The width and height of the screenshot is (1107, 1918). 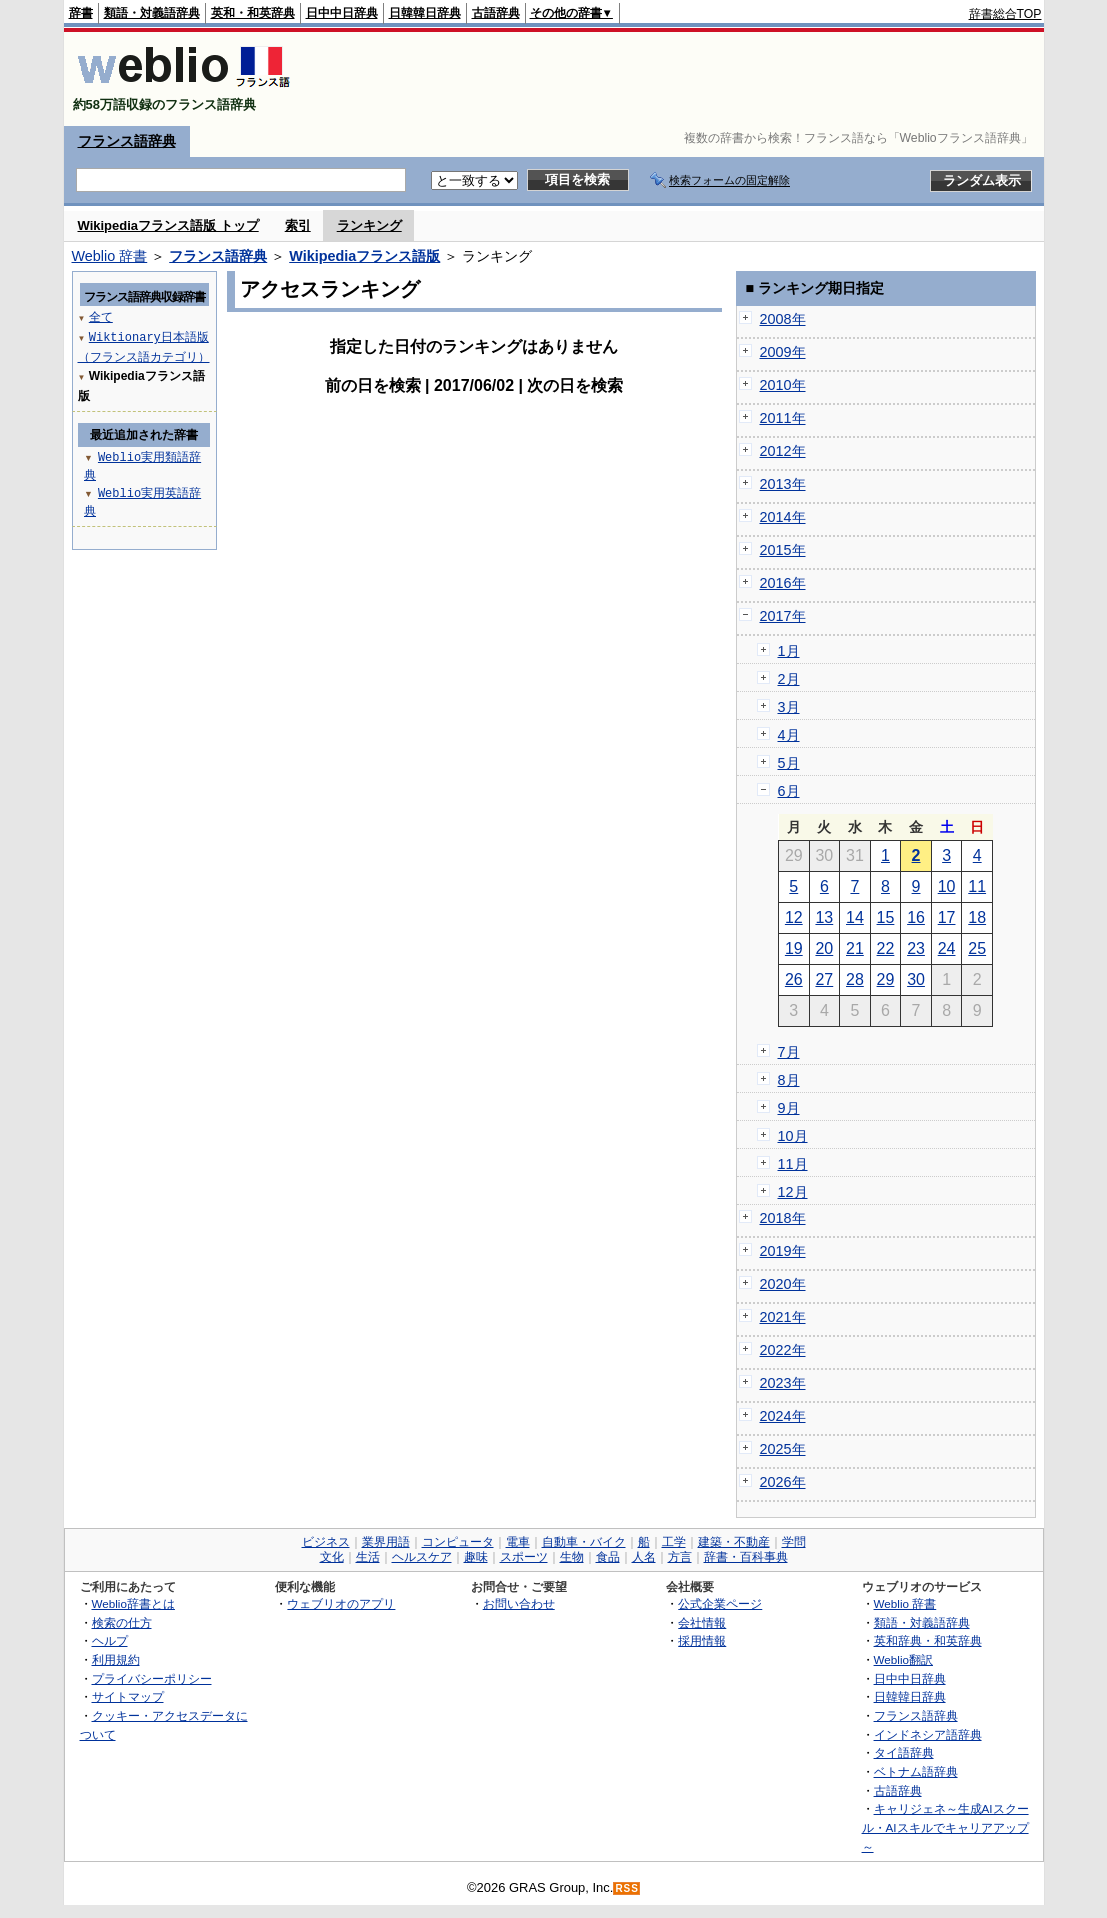 What do you see at coordinates (789, 707) in the screenshot?
I see `3月` at bounding box center [789, 707].